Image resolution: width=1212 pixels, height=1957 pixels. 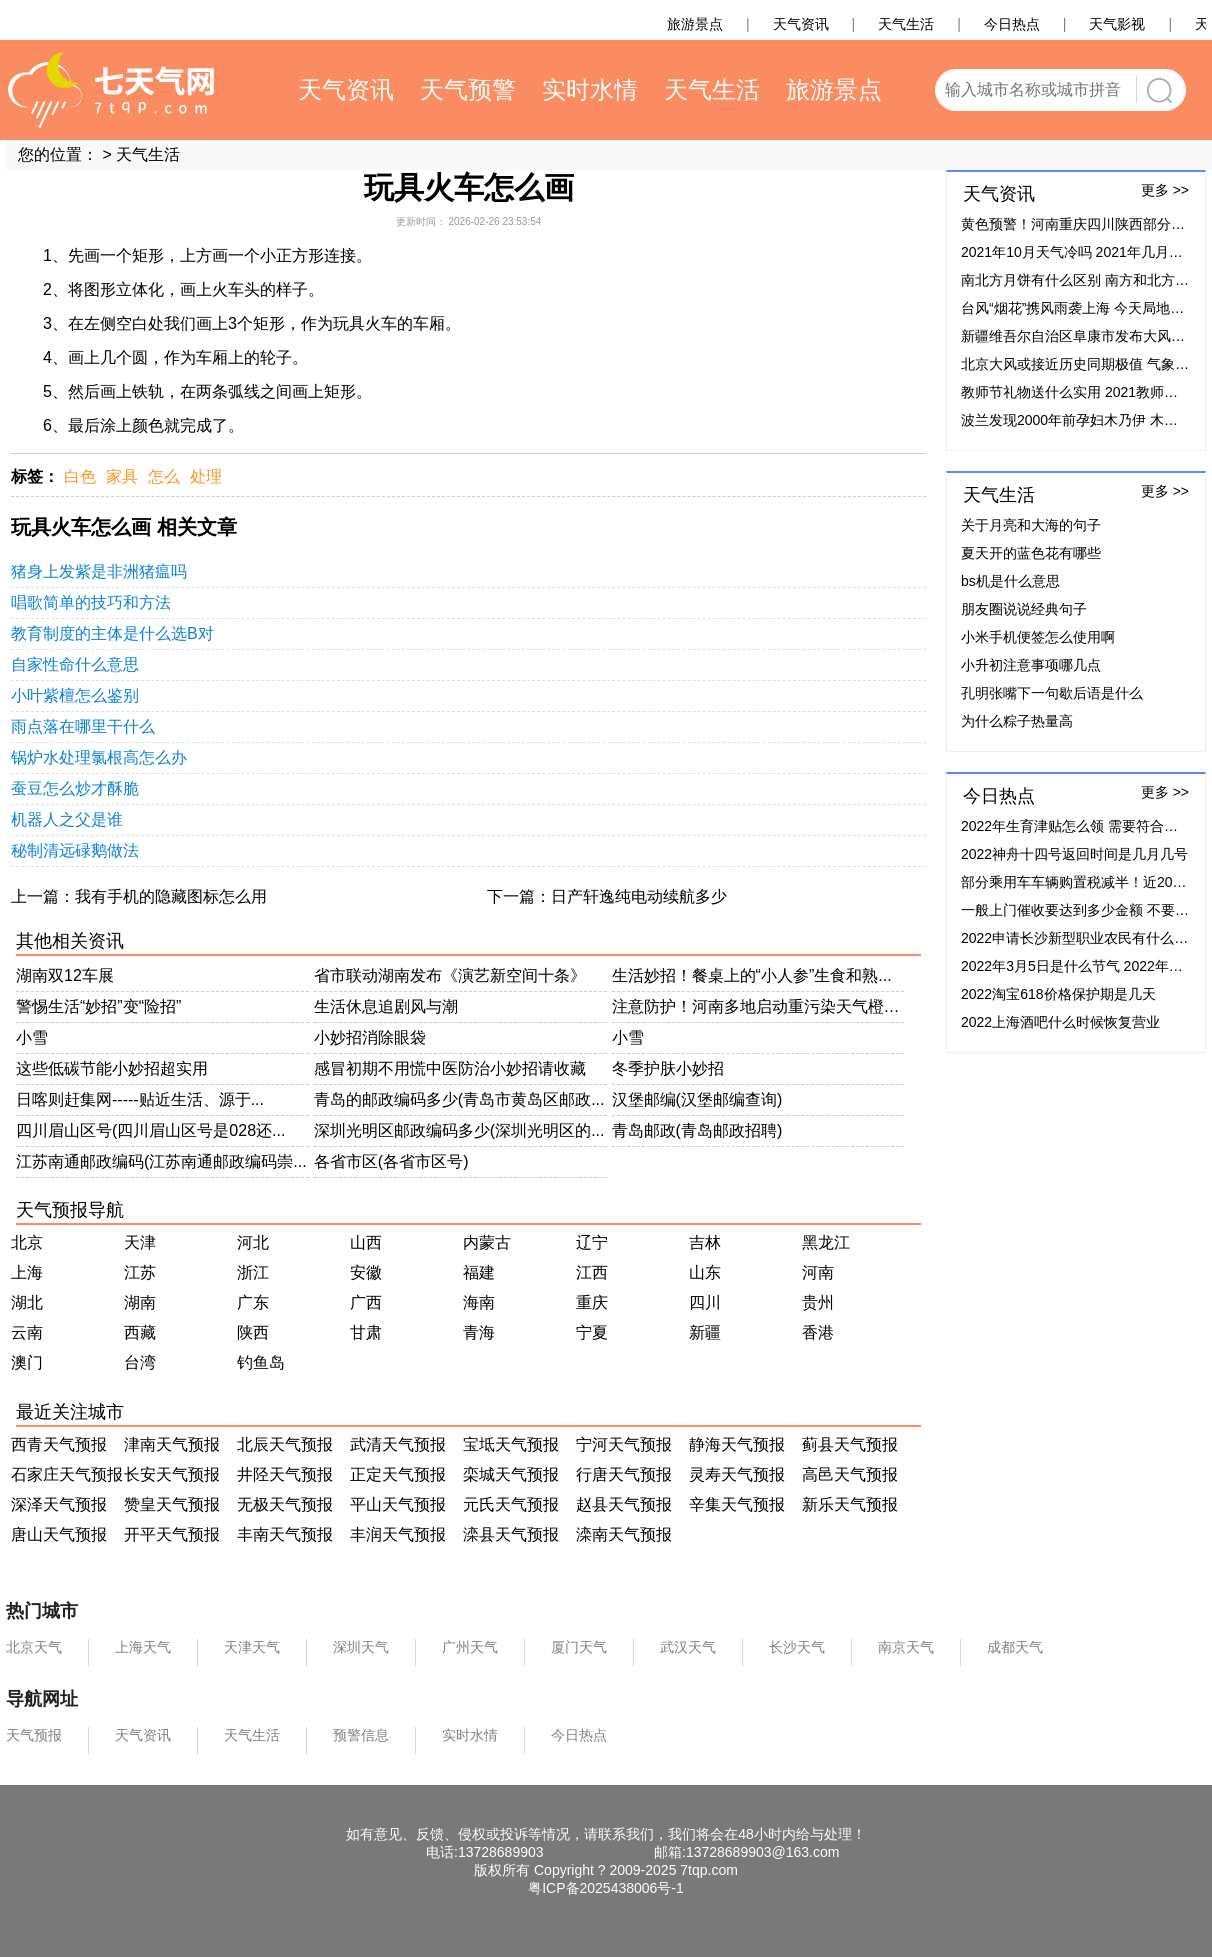 I want to click on 灵寿天气预报, so click(x=737, y=1474).